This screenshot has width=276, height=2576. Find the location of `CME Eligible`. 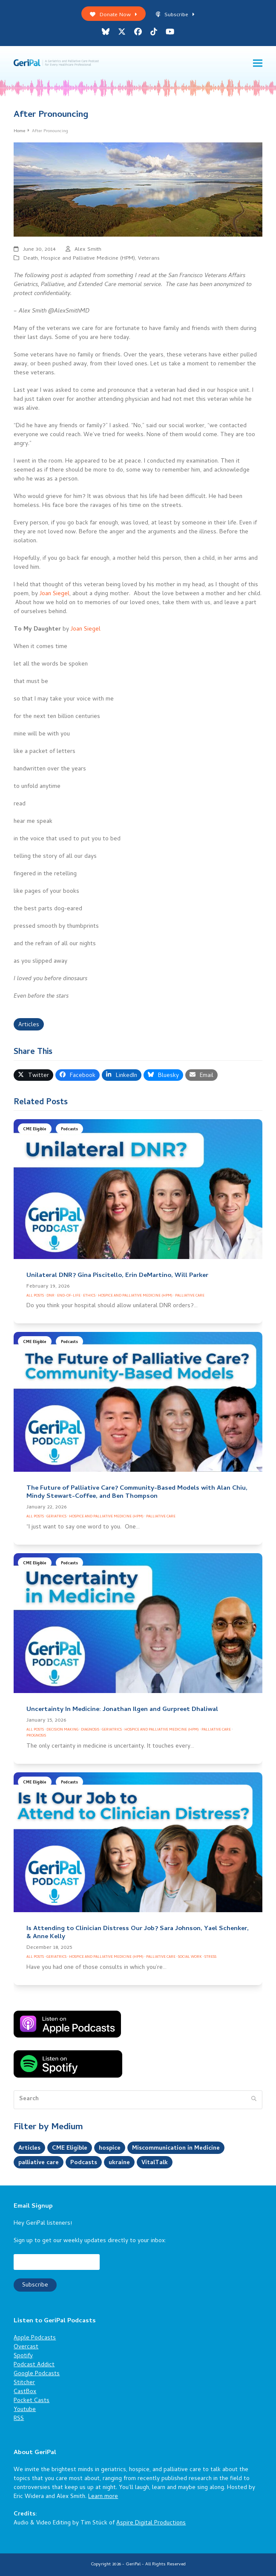

CME Eligible is located at coordinates (34, 1129).